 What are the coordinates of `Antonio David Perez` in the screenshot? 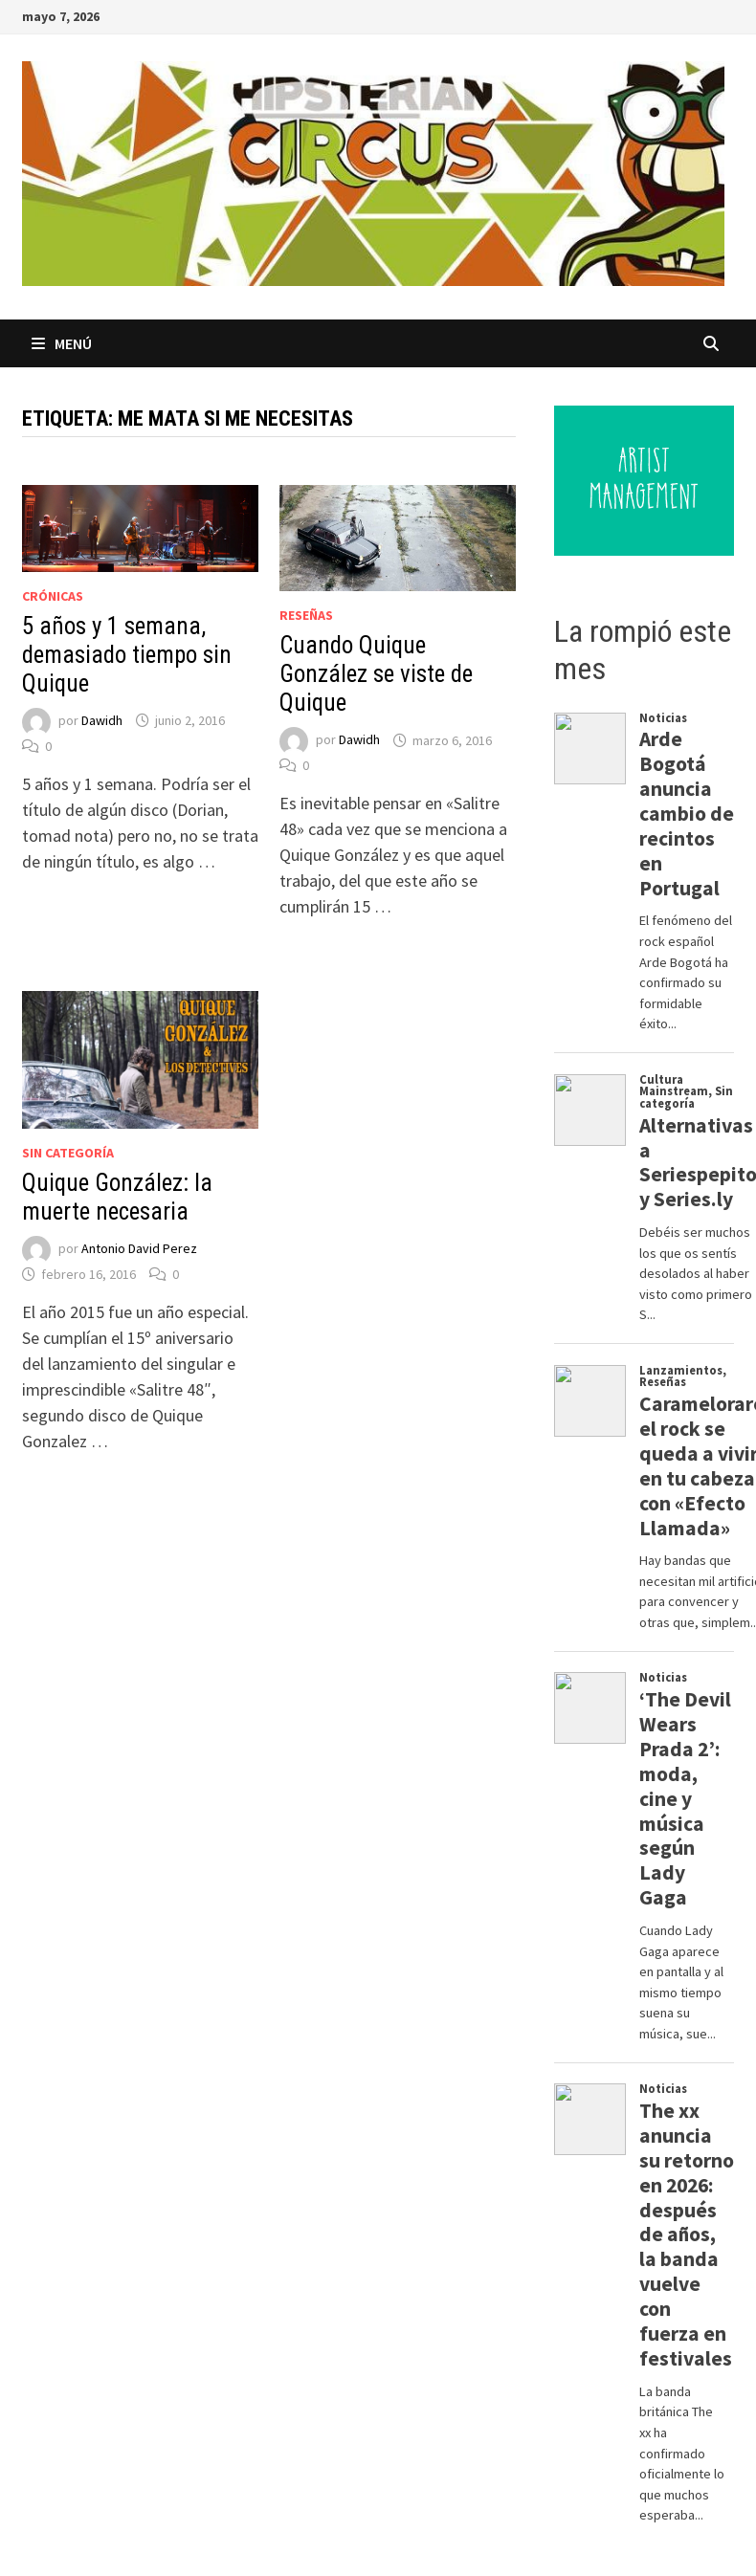 It's located at (139, 1249).